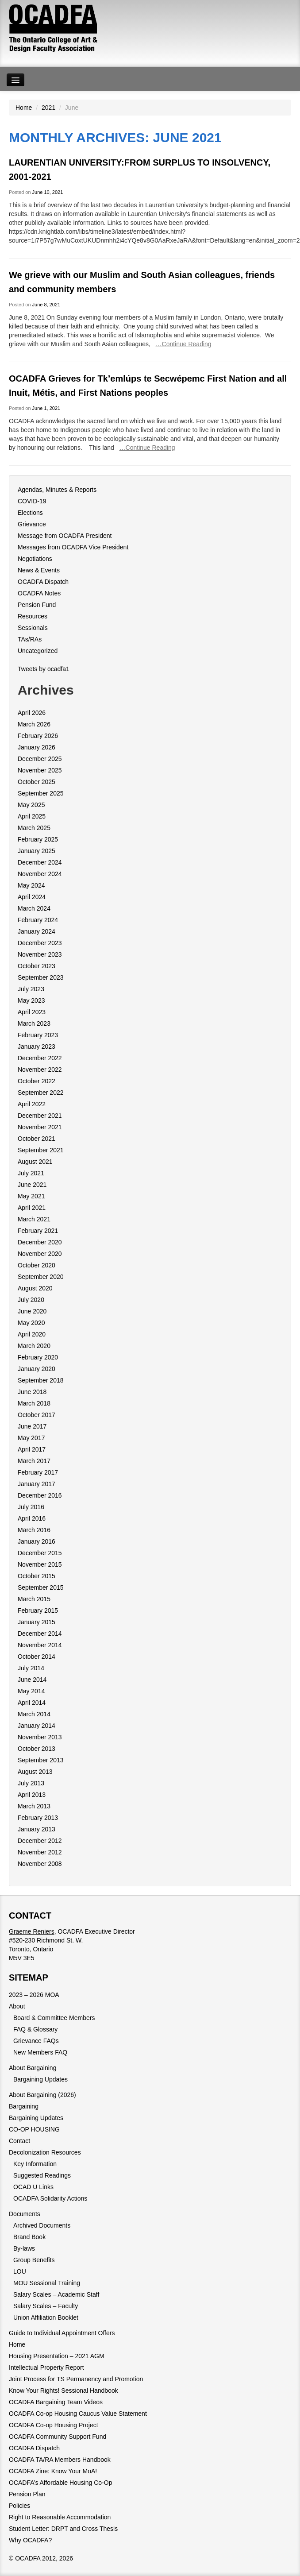 The width and height of the screenshot is (300, 2576). What do you see at coordinates (32, 816) in the screenshot?
I see `April 2025` at bounding box center [32, 816].